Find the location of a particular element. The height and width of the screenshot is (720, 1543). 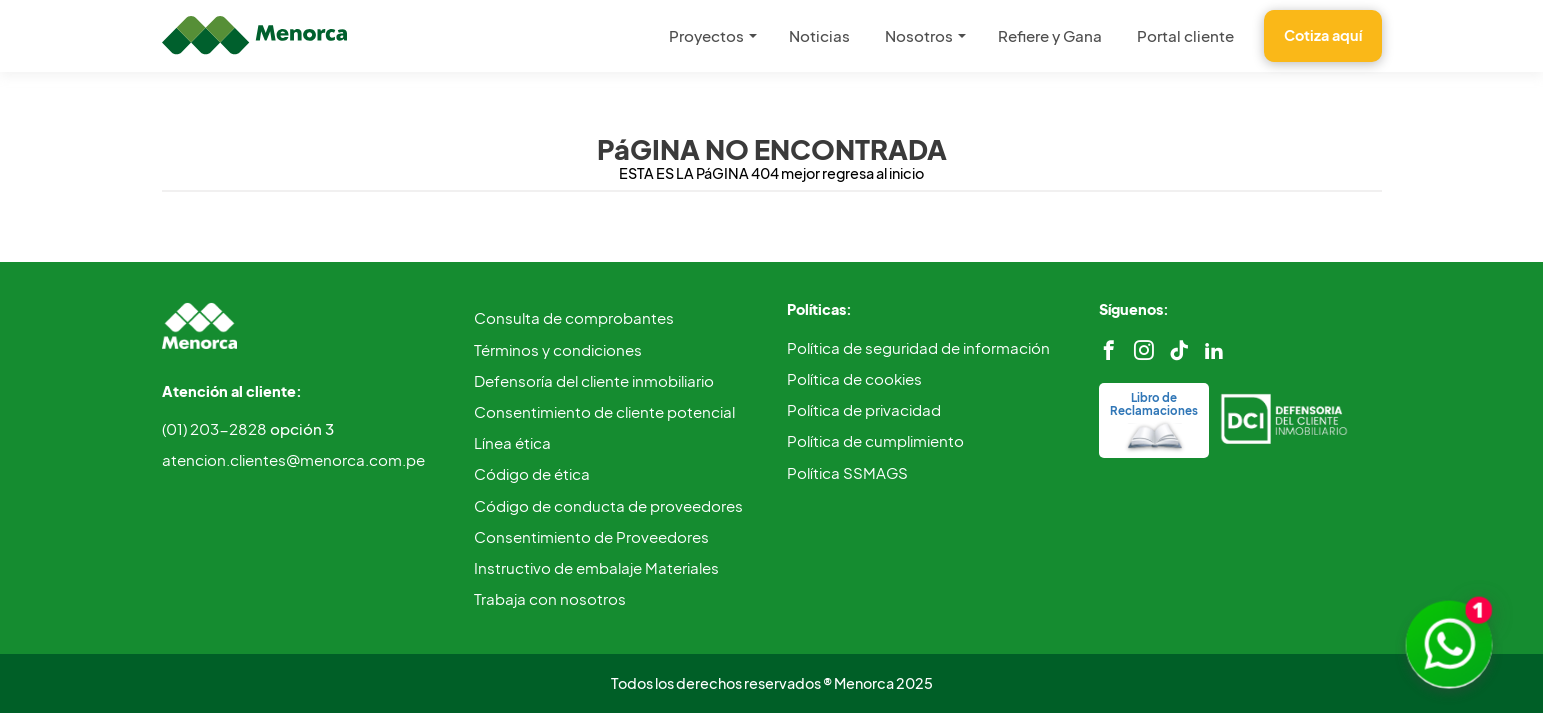

Política de cumplimiento is located at coordinates (875, 440).